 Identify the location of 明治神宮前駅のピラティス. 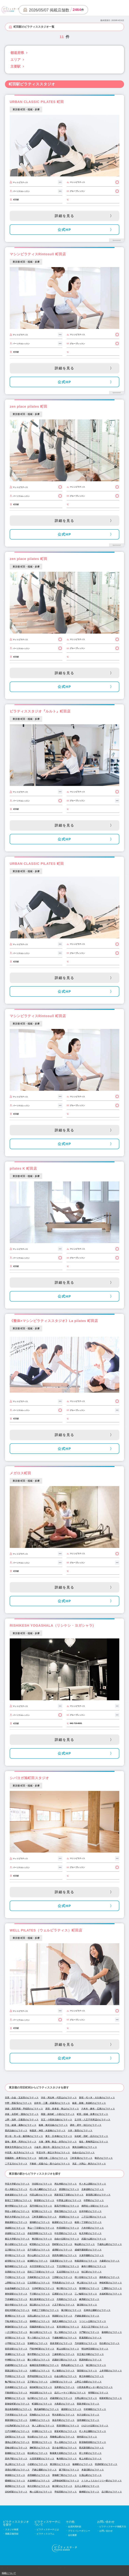
(94, 2349).